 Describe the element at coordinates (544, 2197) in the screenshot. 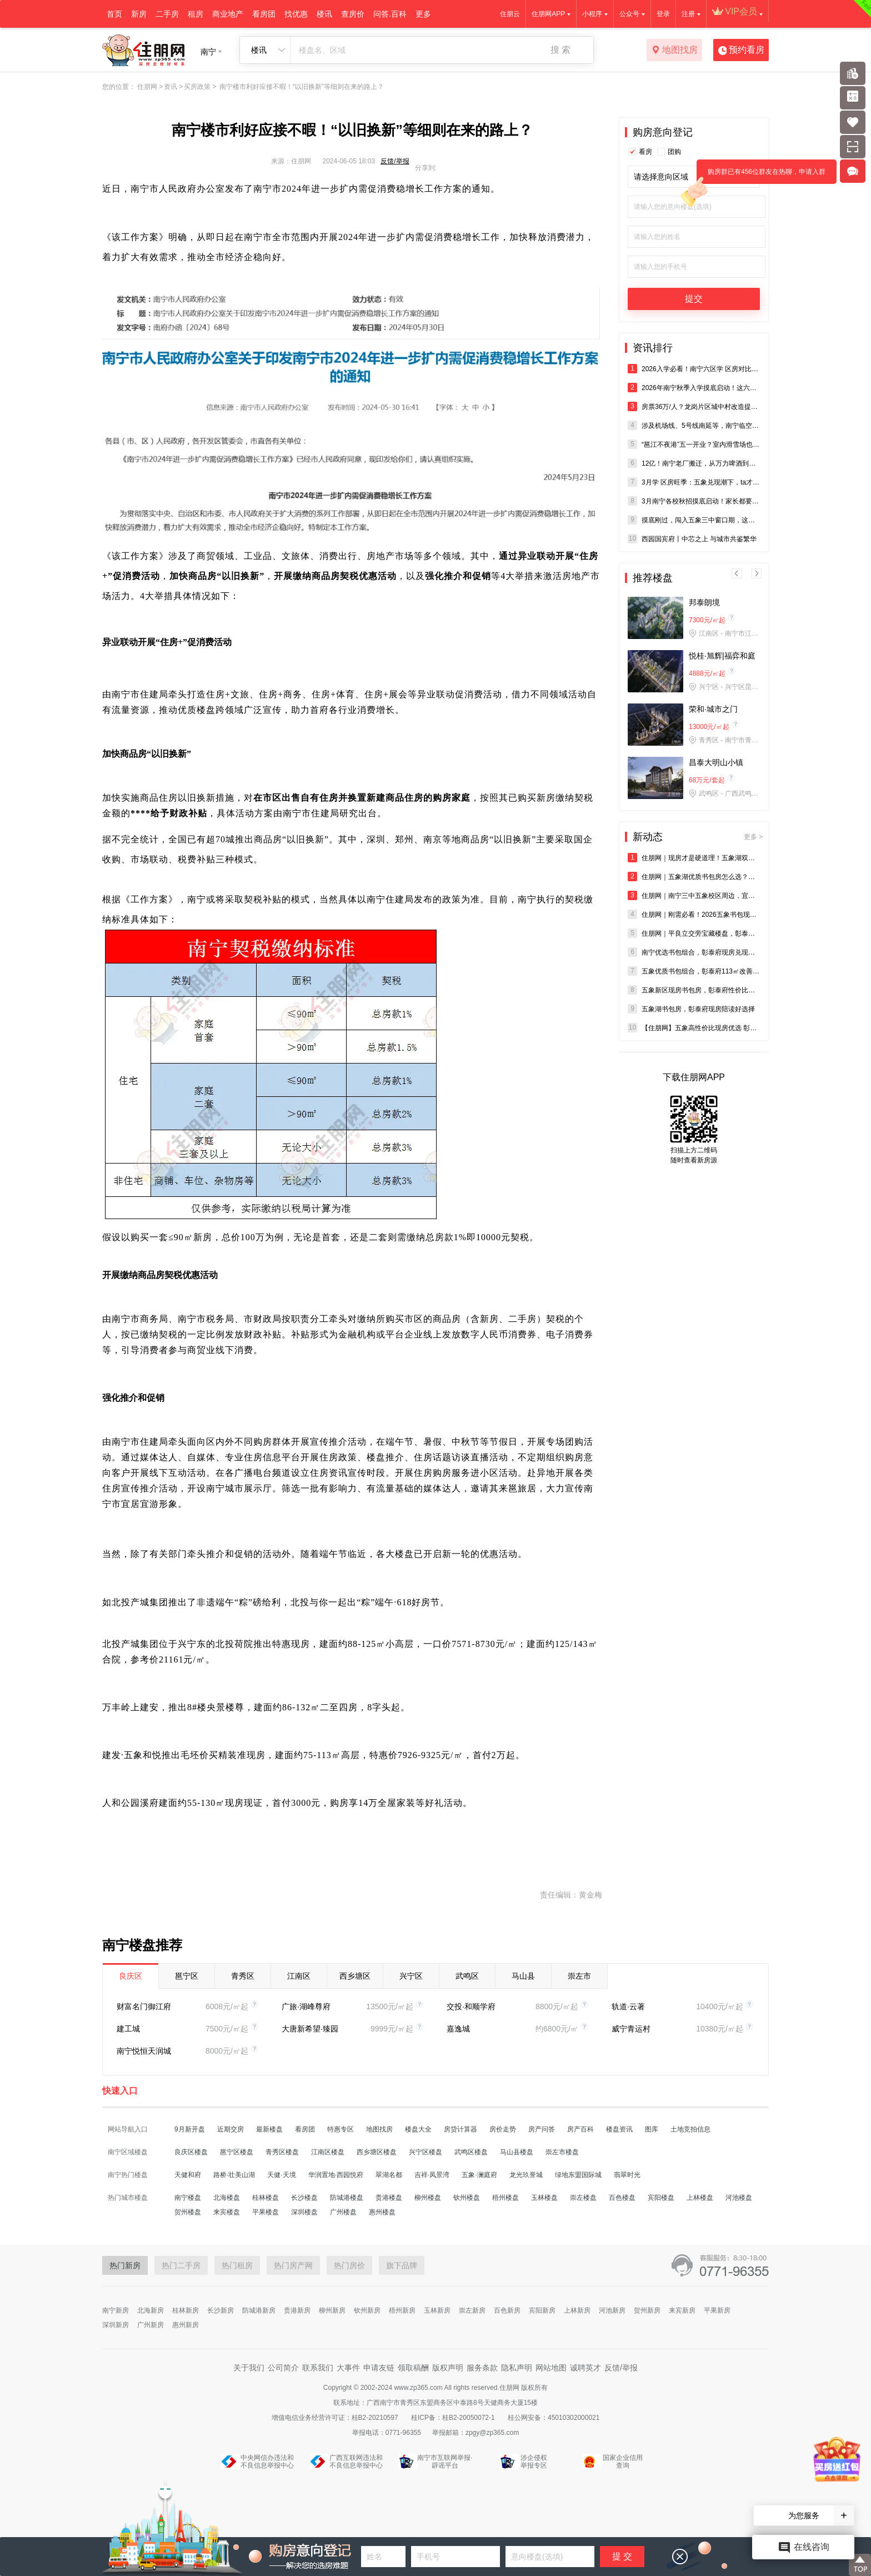

I see `玉林楼盘` at that location.